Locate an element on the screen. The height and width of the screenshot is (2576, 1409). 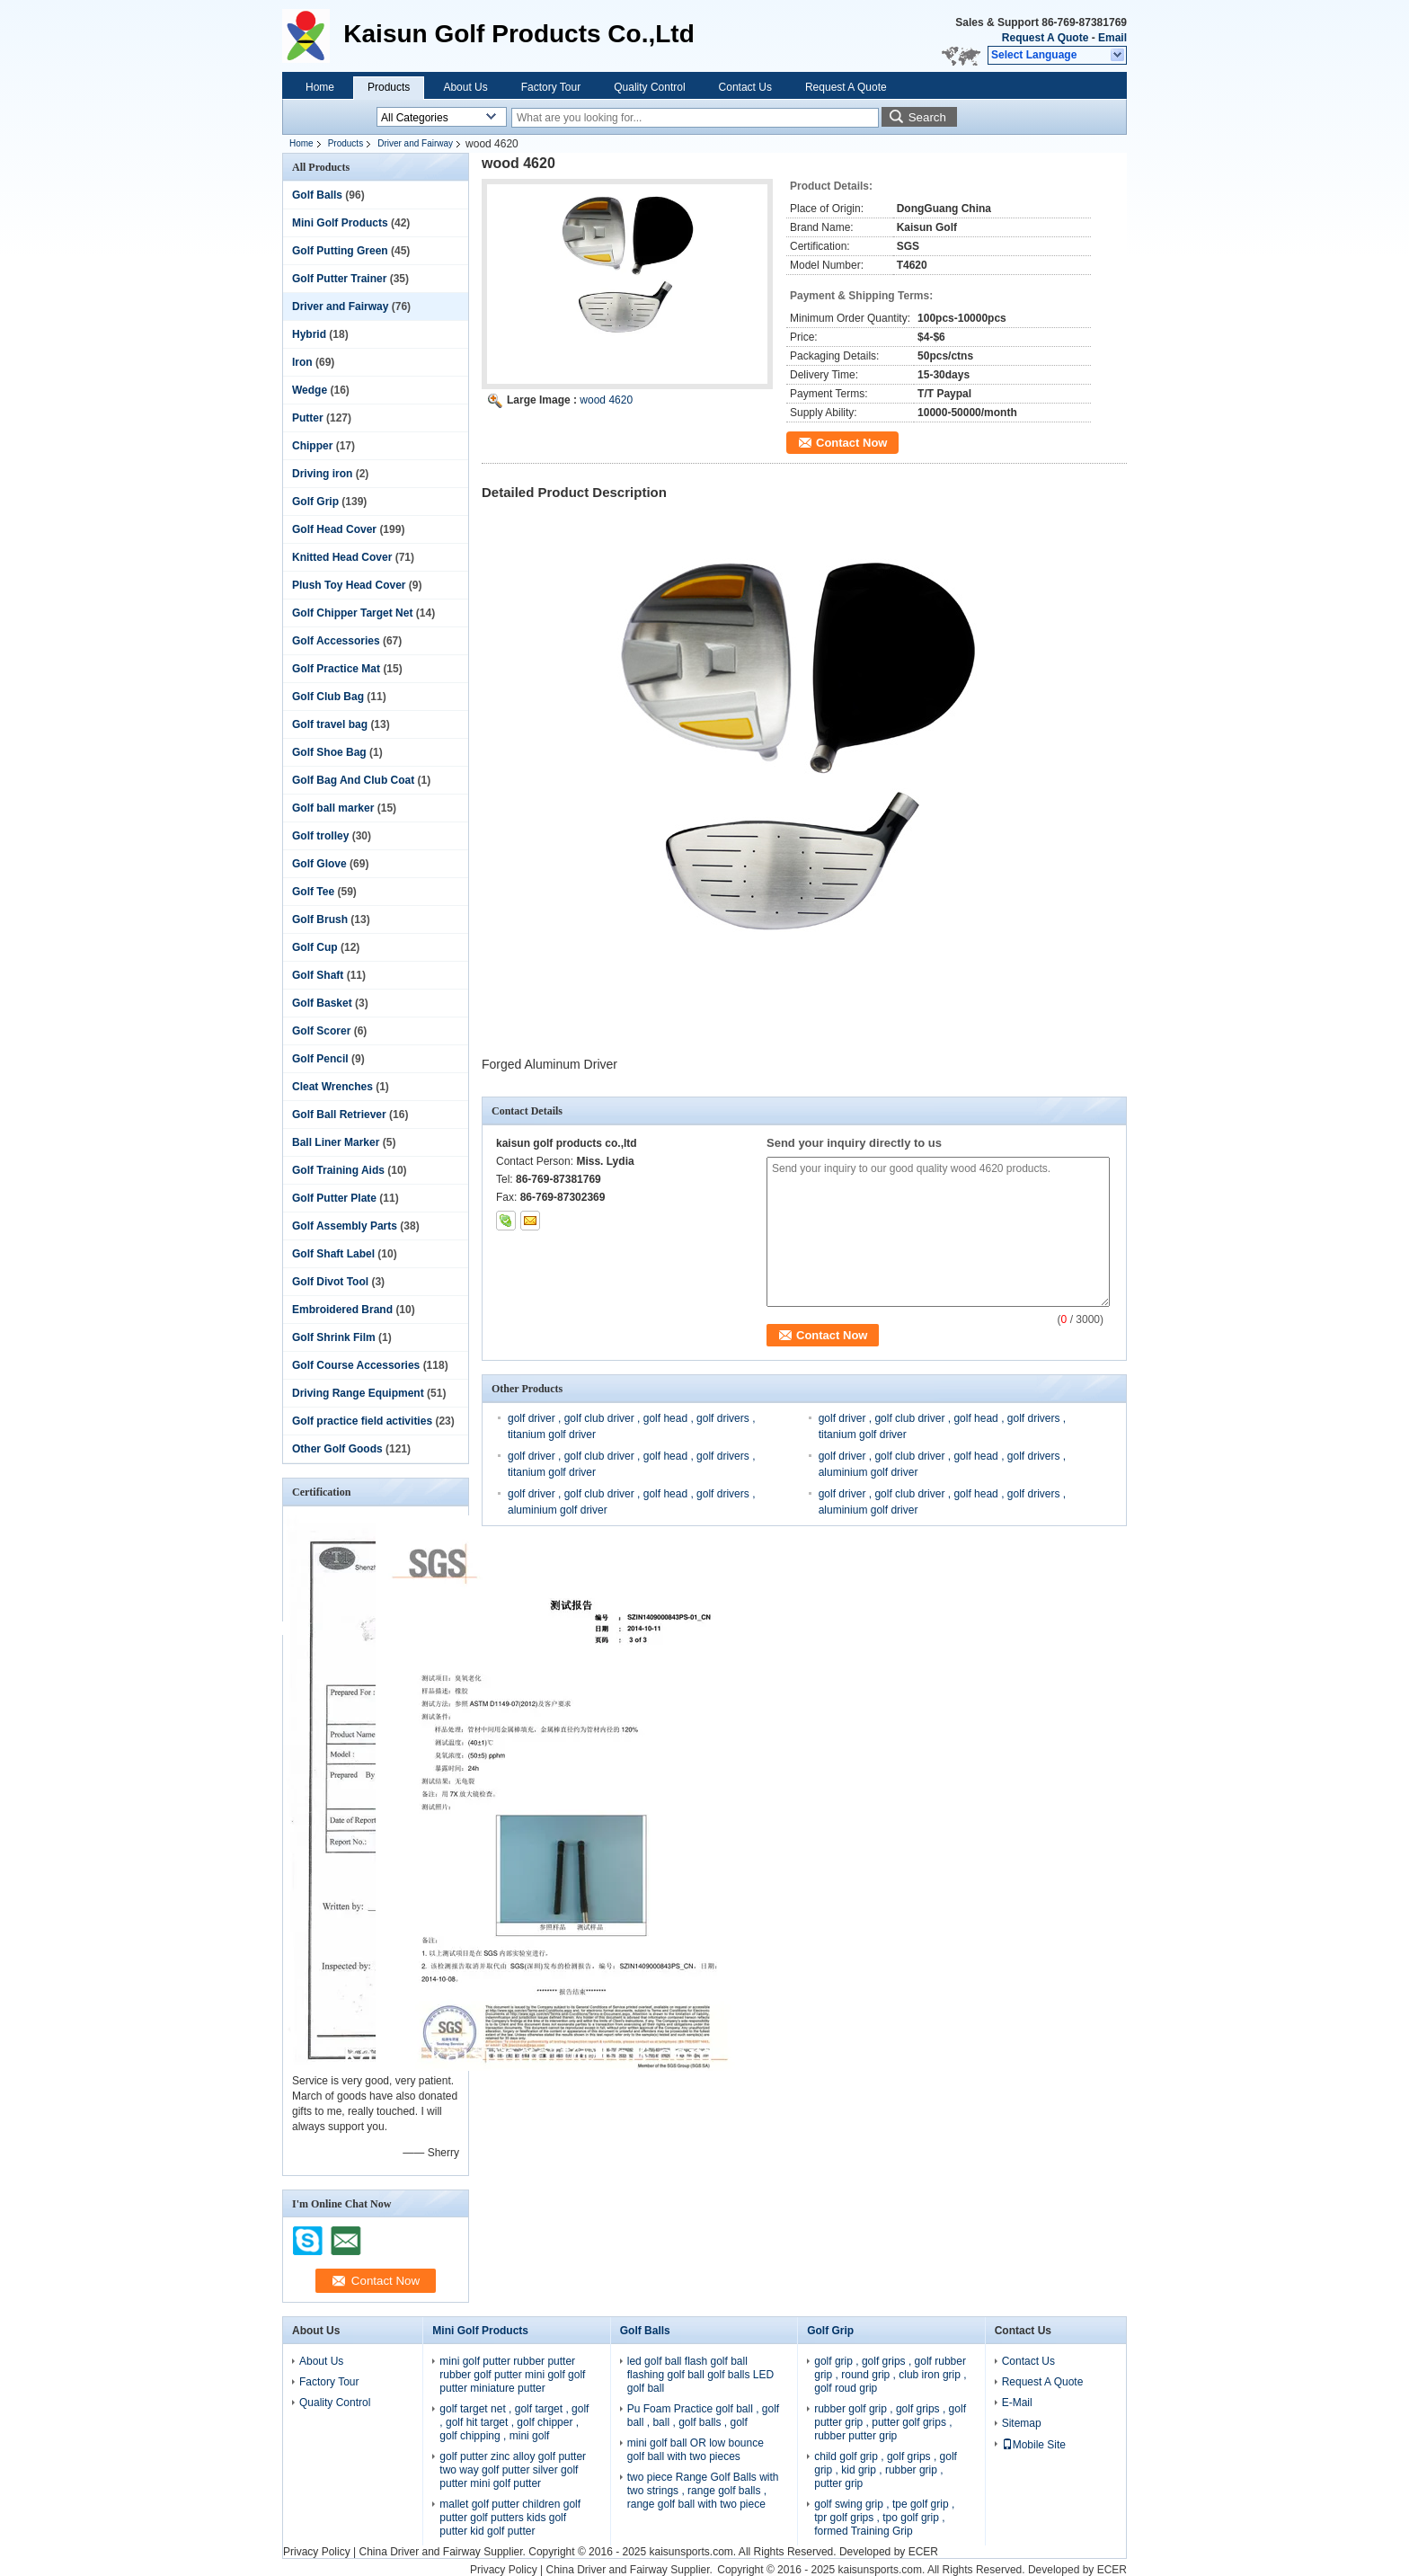
Email is located at coordinates (1112, 37).